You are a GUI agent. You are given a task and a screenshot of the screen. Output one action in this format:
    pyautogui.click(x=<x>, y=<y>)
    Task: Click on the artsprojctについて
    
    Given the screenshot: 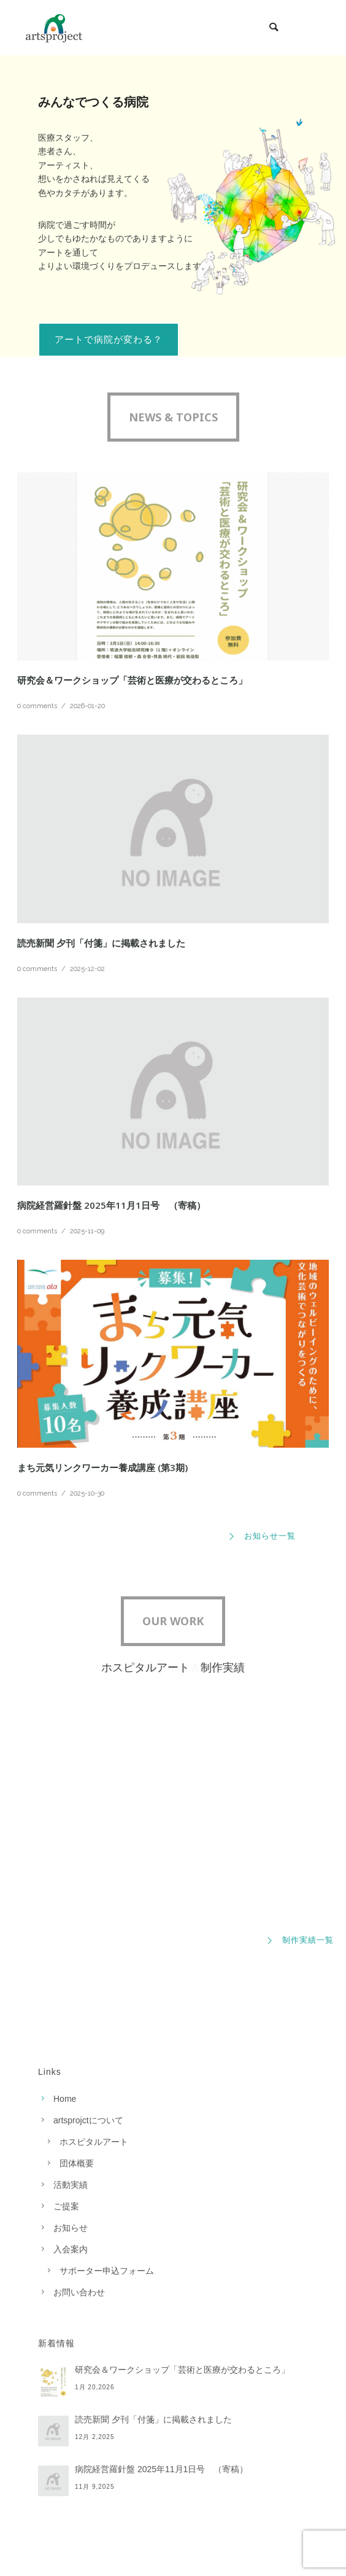 What is the action you would take?
    pyautogui.click(x=88, y=2120)
    